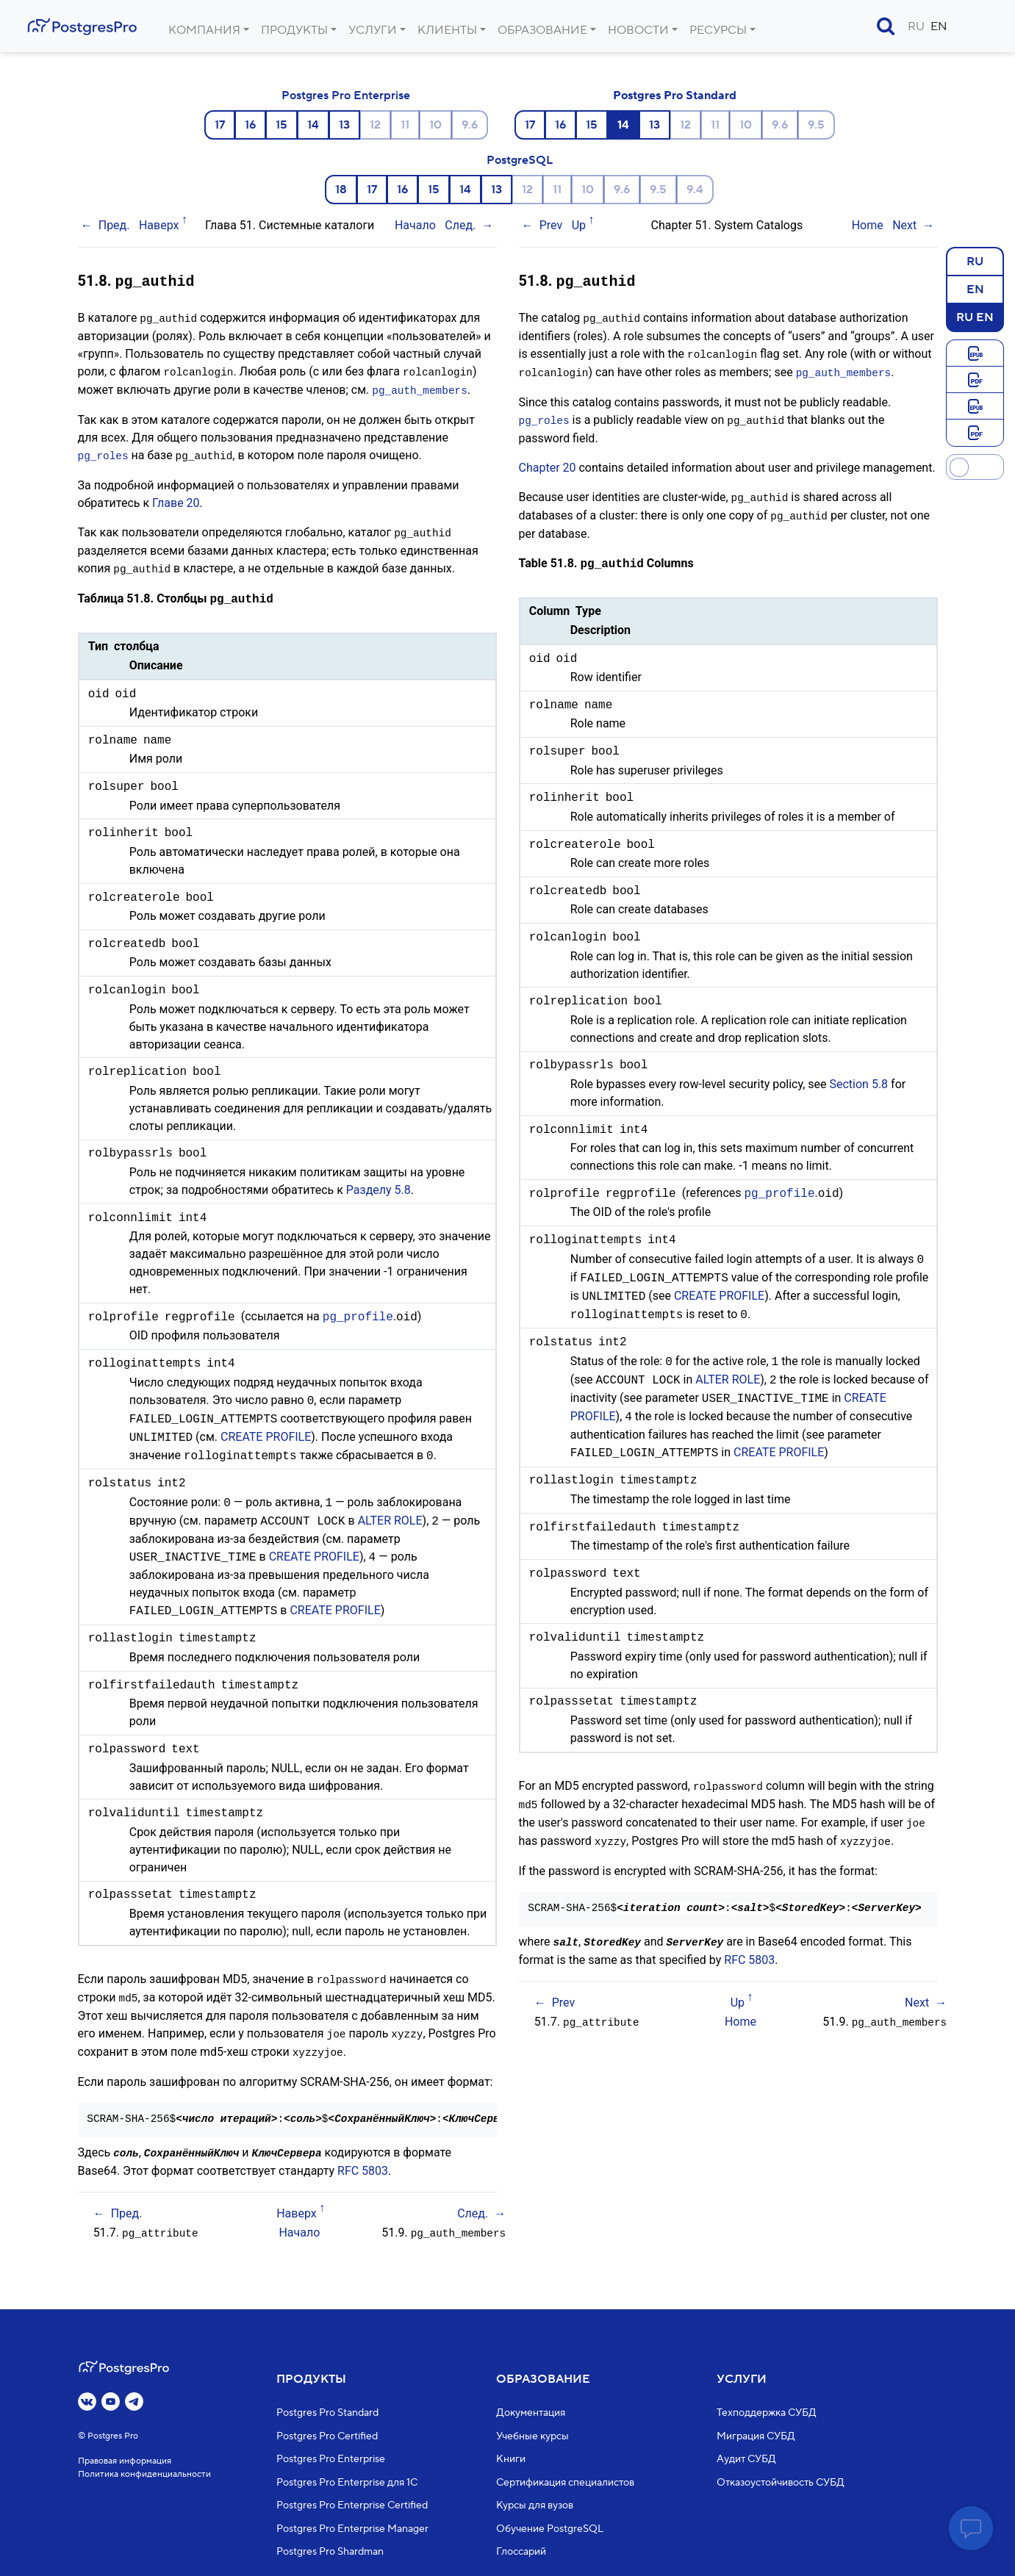  I want to click on Up, so click(579, 225).